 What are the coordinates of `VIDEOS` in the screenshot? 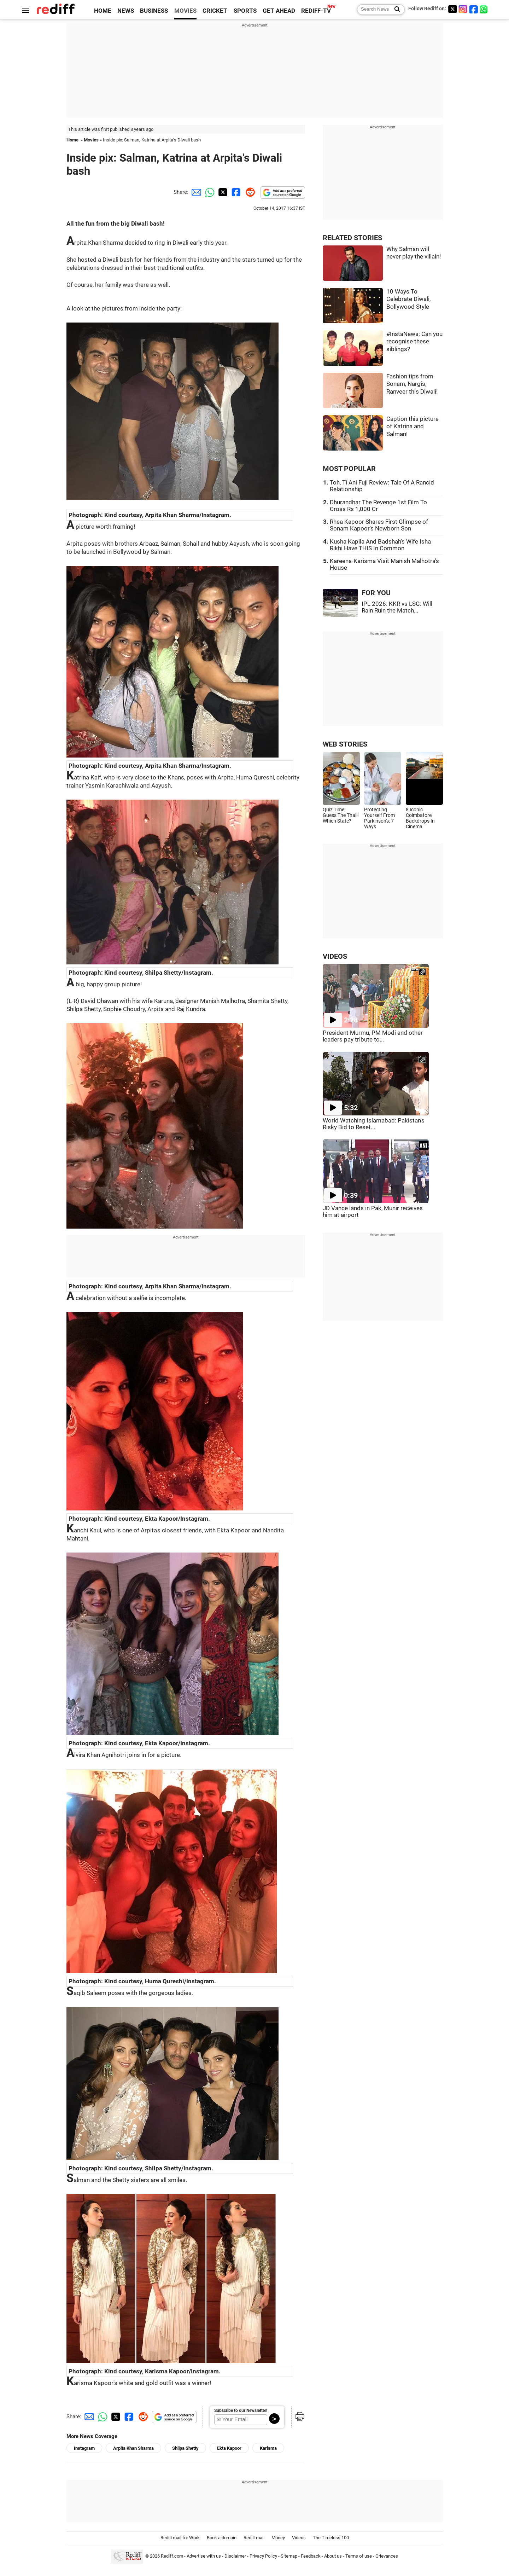 It's located at (335, 956).